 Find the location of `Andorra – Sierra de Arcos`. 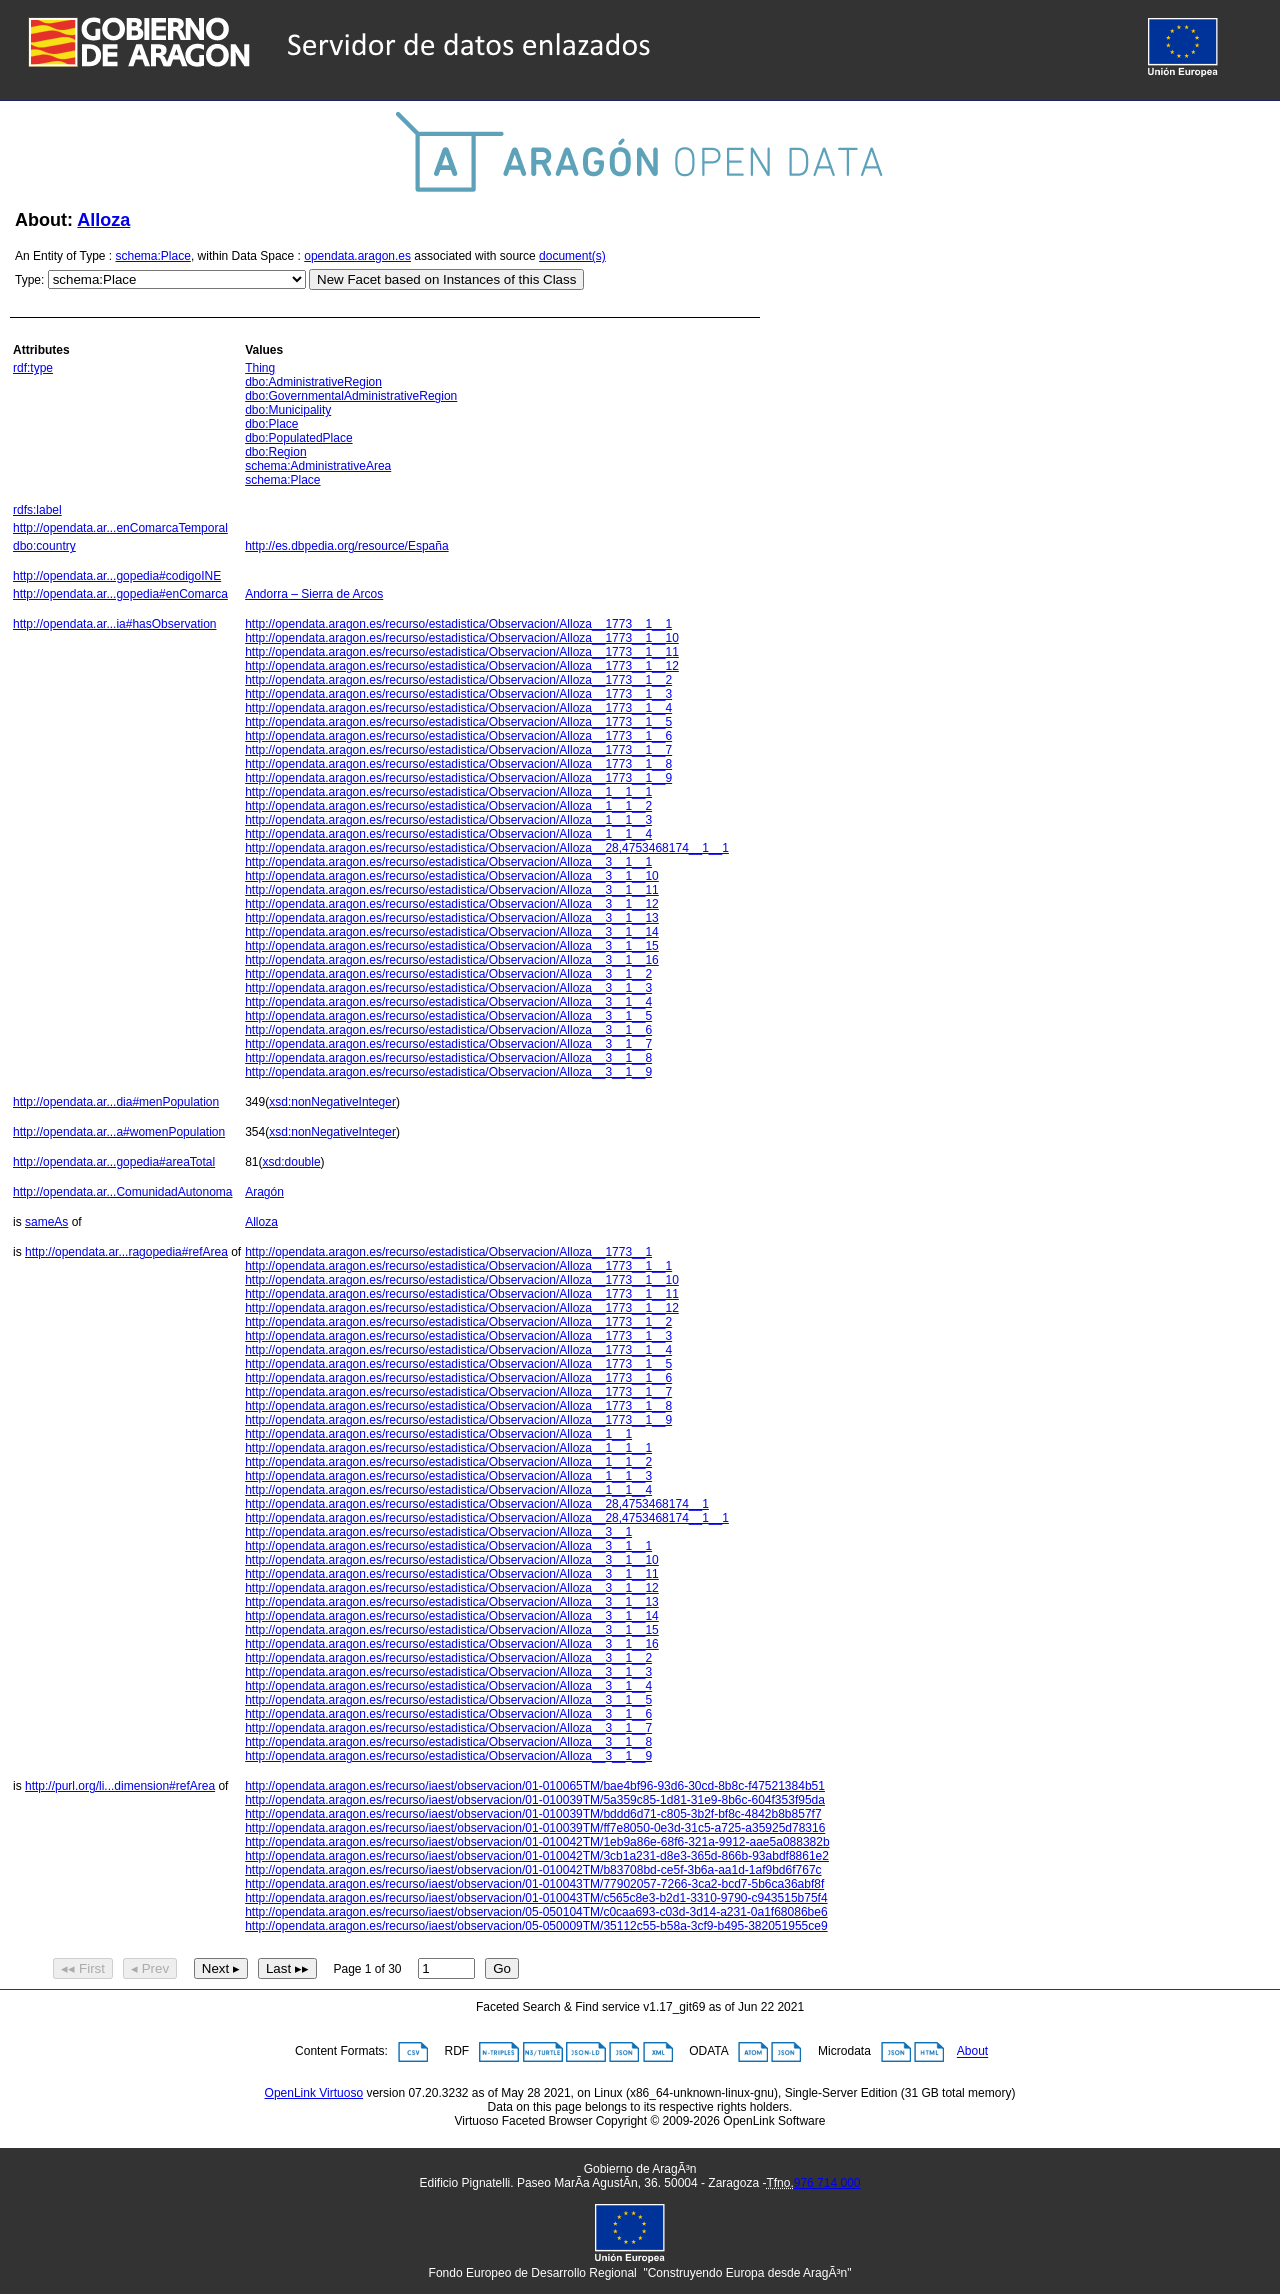

Andorra – Sierra de Arcos is located at coordinates (314, 594).